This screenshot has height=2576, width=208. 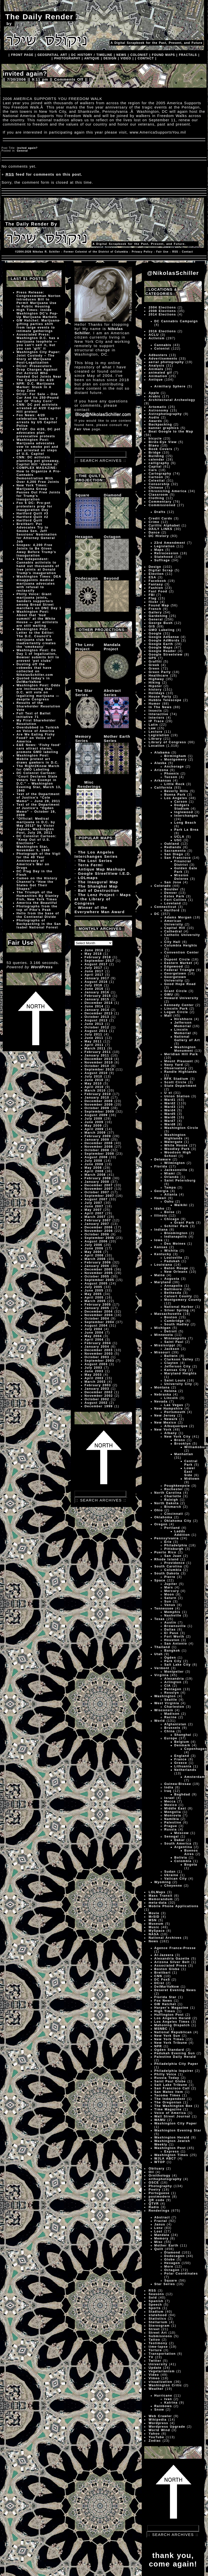 What do you see at coordinates (95, 1174) in the screenshot?
I see `March 2008` at bounding box center [95, 1174].